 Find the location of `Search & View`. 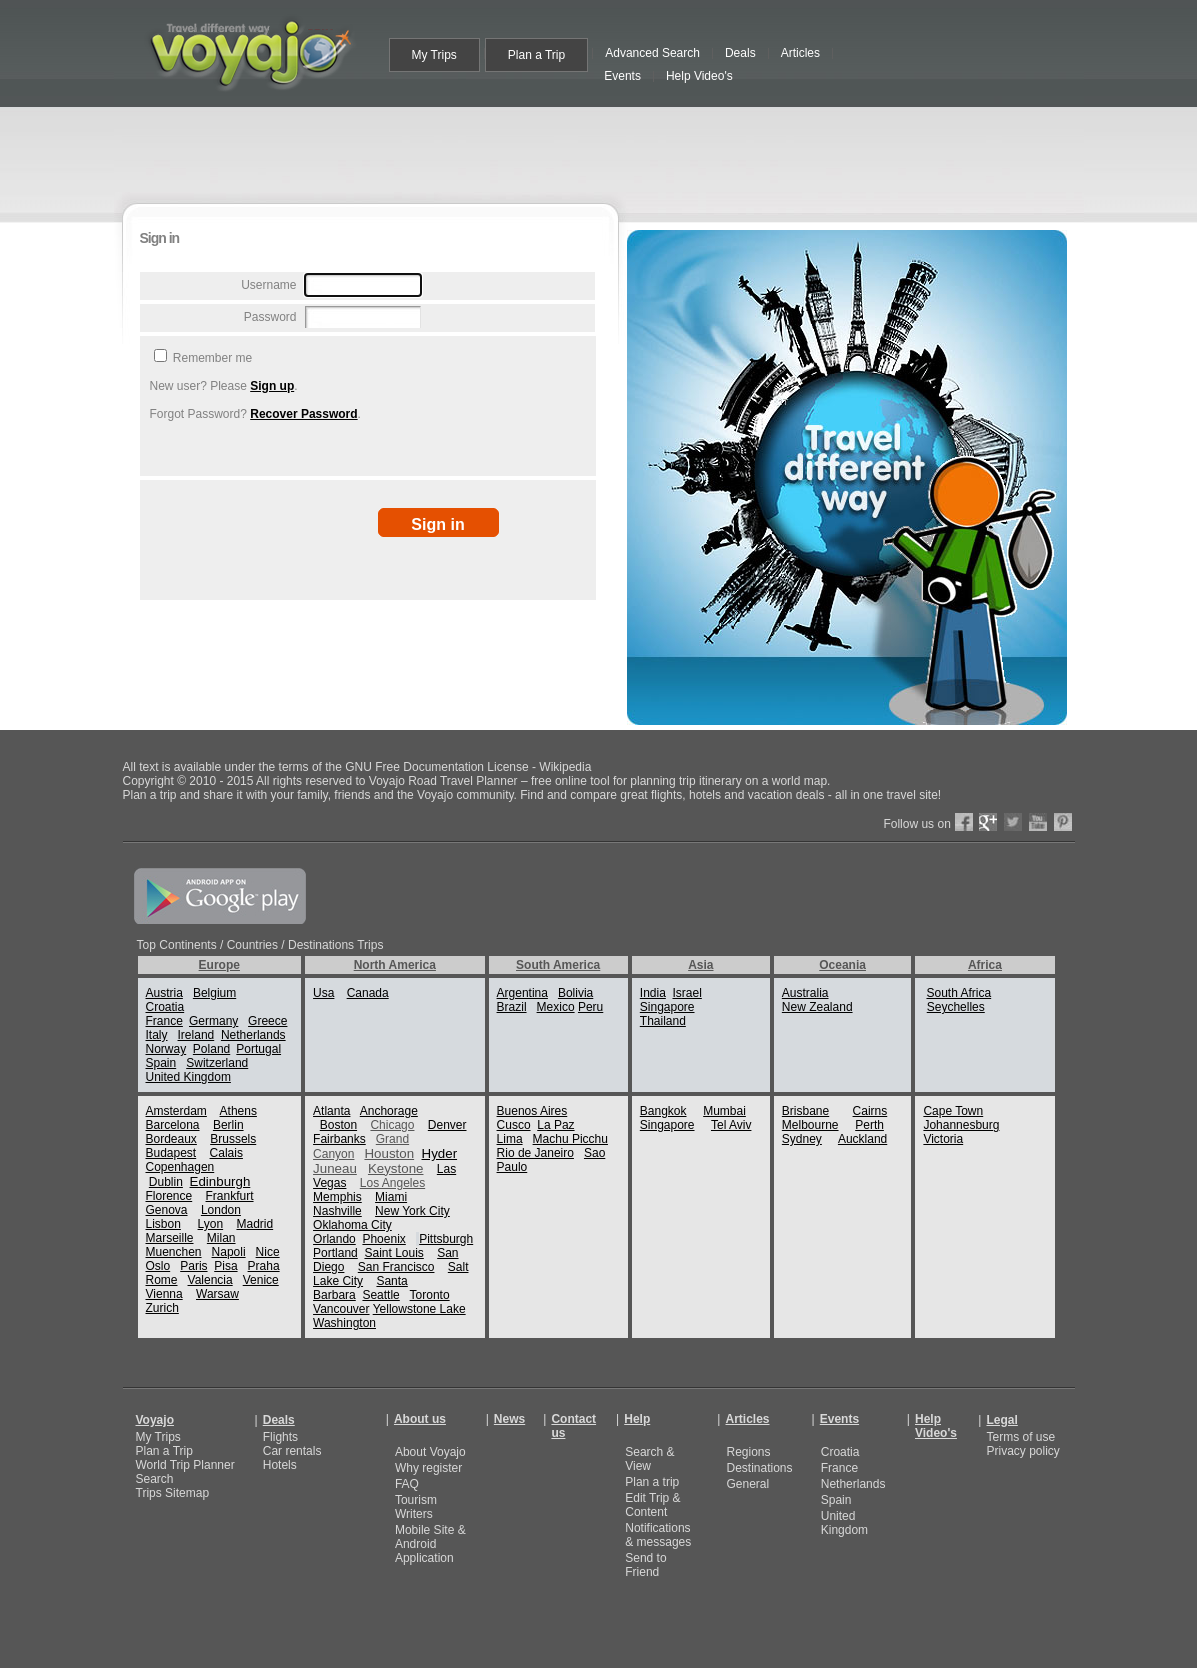

Search & View is located at coordinates (649, 1459).